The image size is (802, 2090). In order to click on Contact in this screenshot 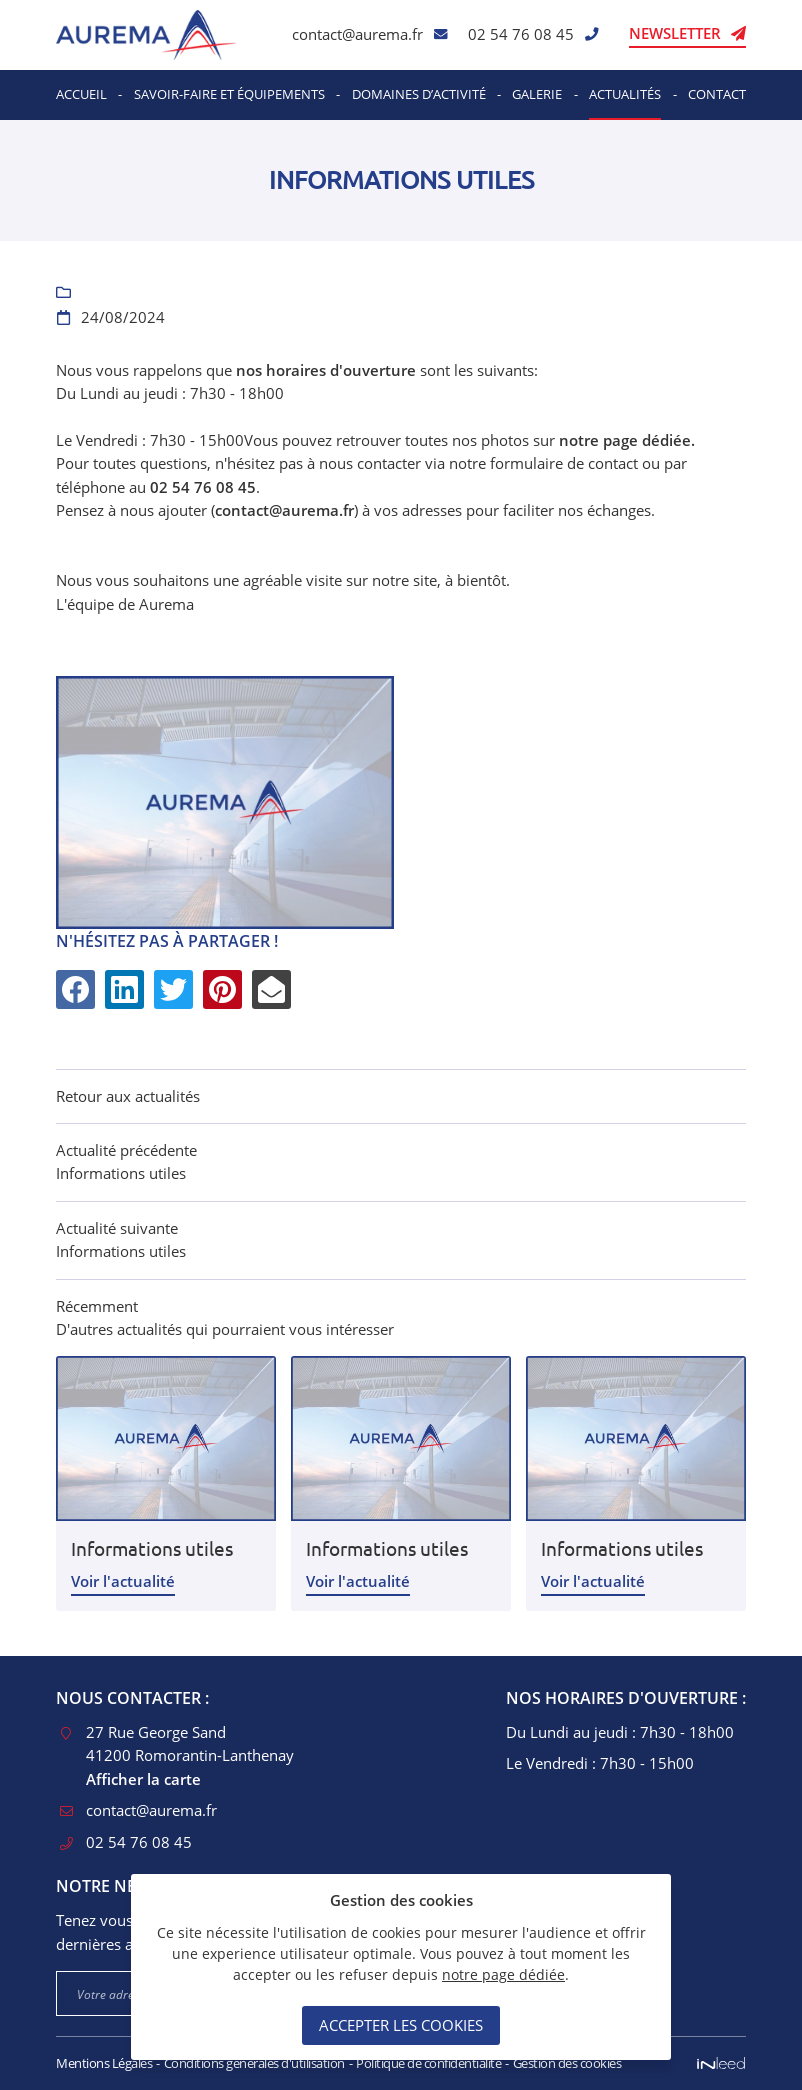, I will do `click(717, 94)`.